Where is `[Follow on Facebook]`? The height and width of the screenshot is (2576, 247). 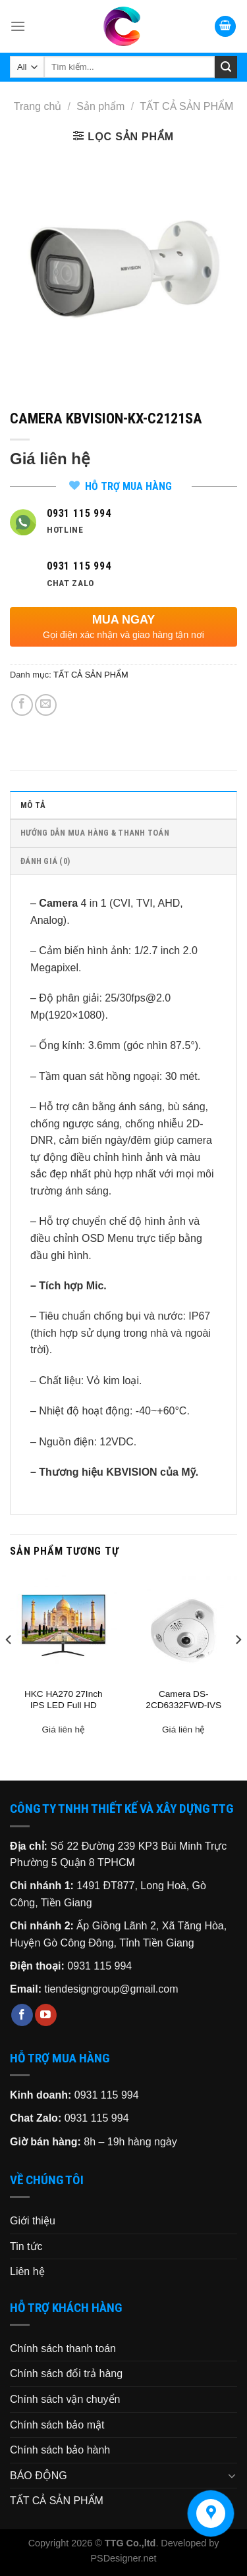 [Follow on Facebook] is located at coordinates (22, 2015).